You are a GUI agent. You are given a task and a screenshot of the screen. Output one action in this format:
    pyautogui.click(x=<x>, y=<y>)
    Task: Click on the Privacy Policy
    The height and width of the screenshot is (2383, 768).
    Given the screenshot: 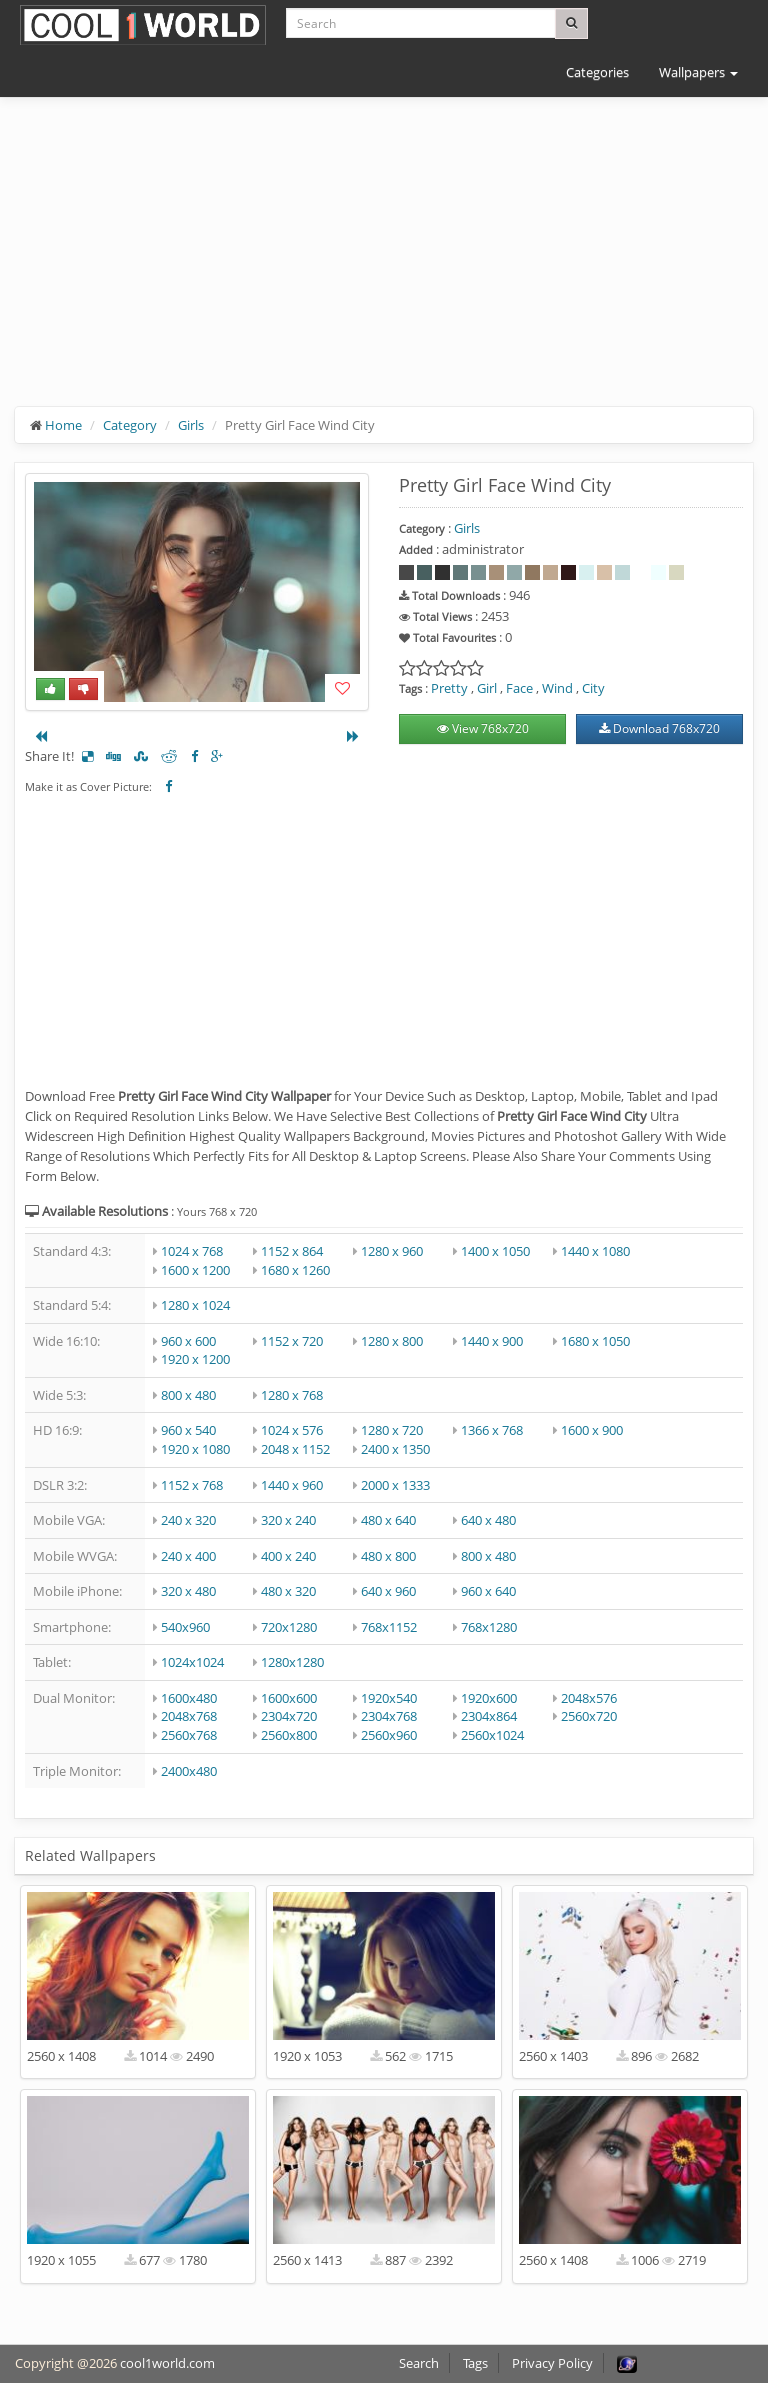 What is the action you would take?
    pyautogui.click(x=552, y=2363)
    